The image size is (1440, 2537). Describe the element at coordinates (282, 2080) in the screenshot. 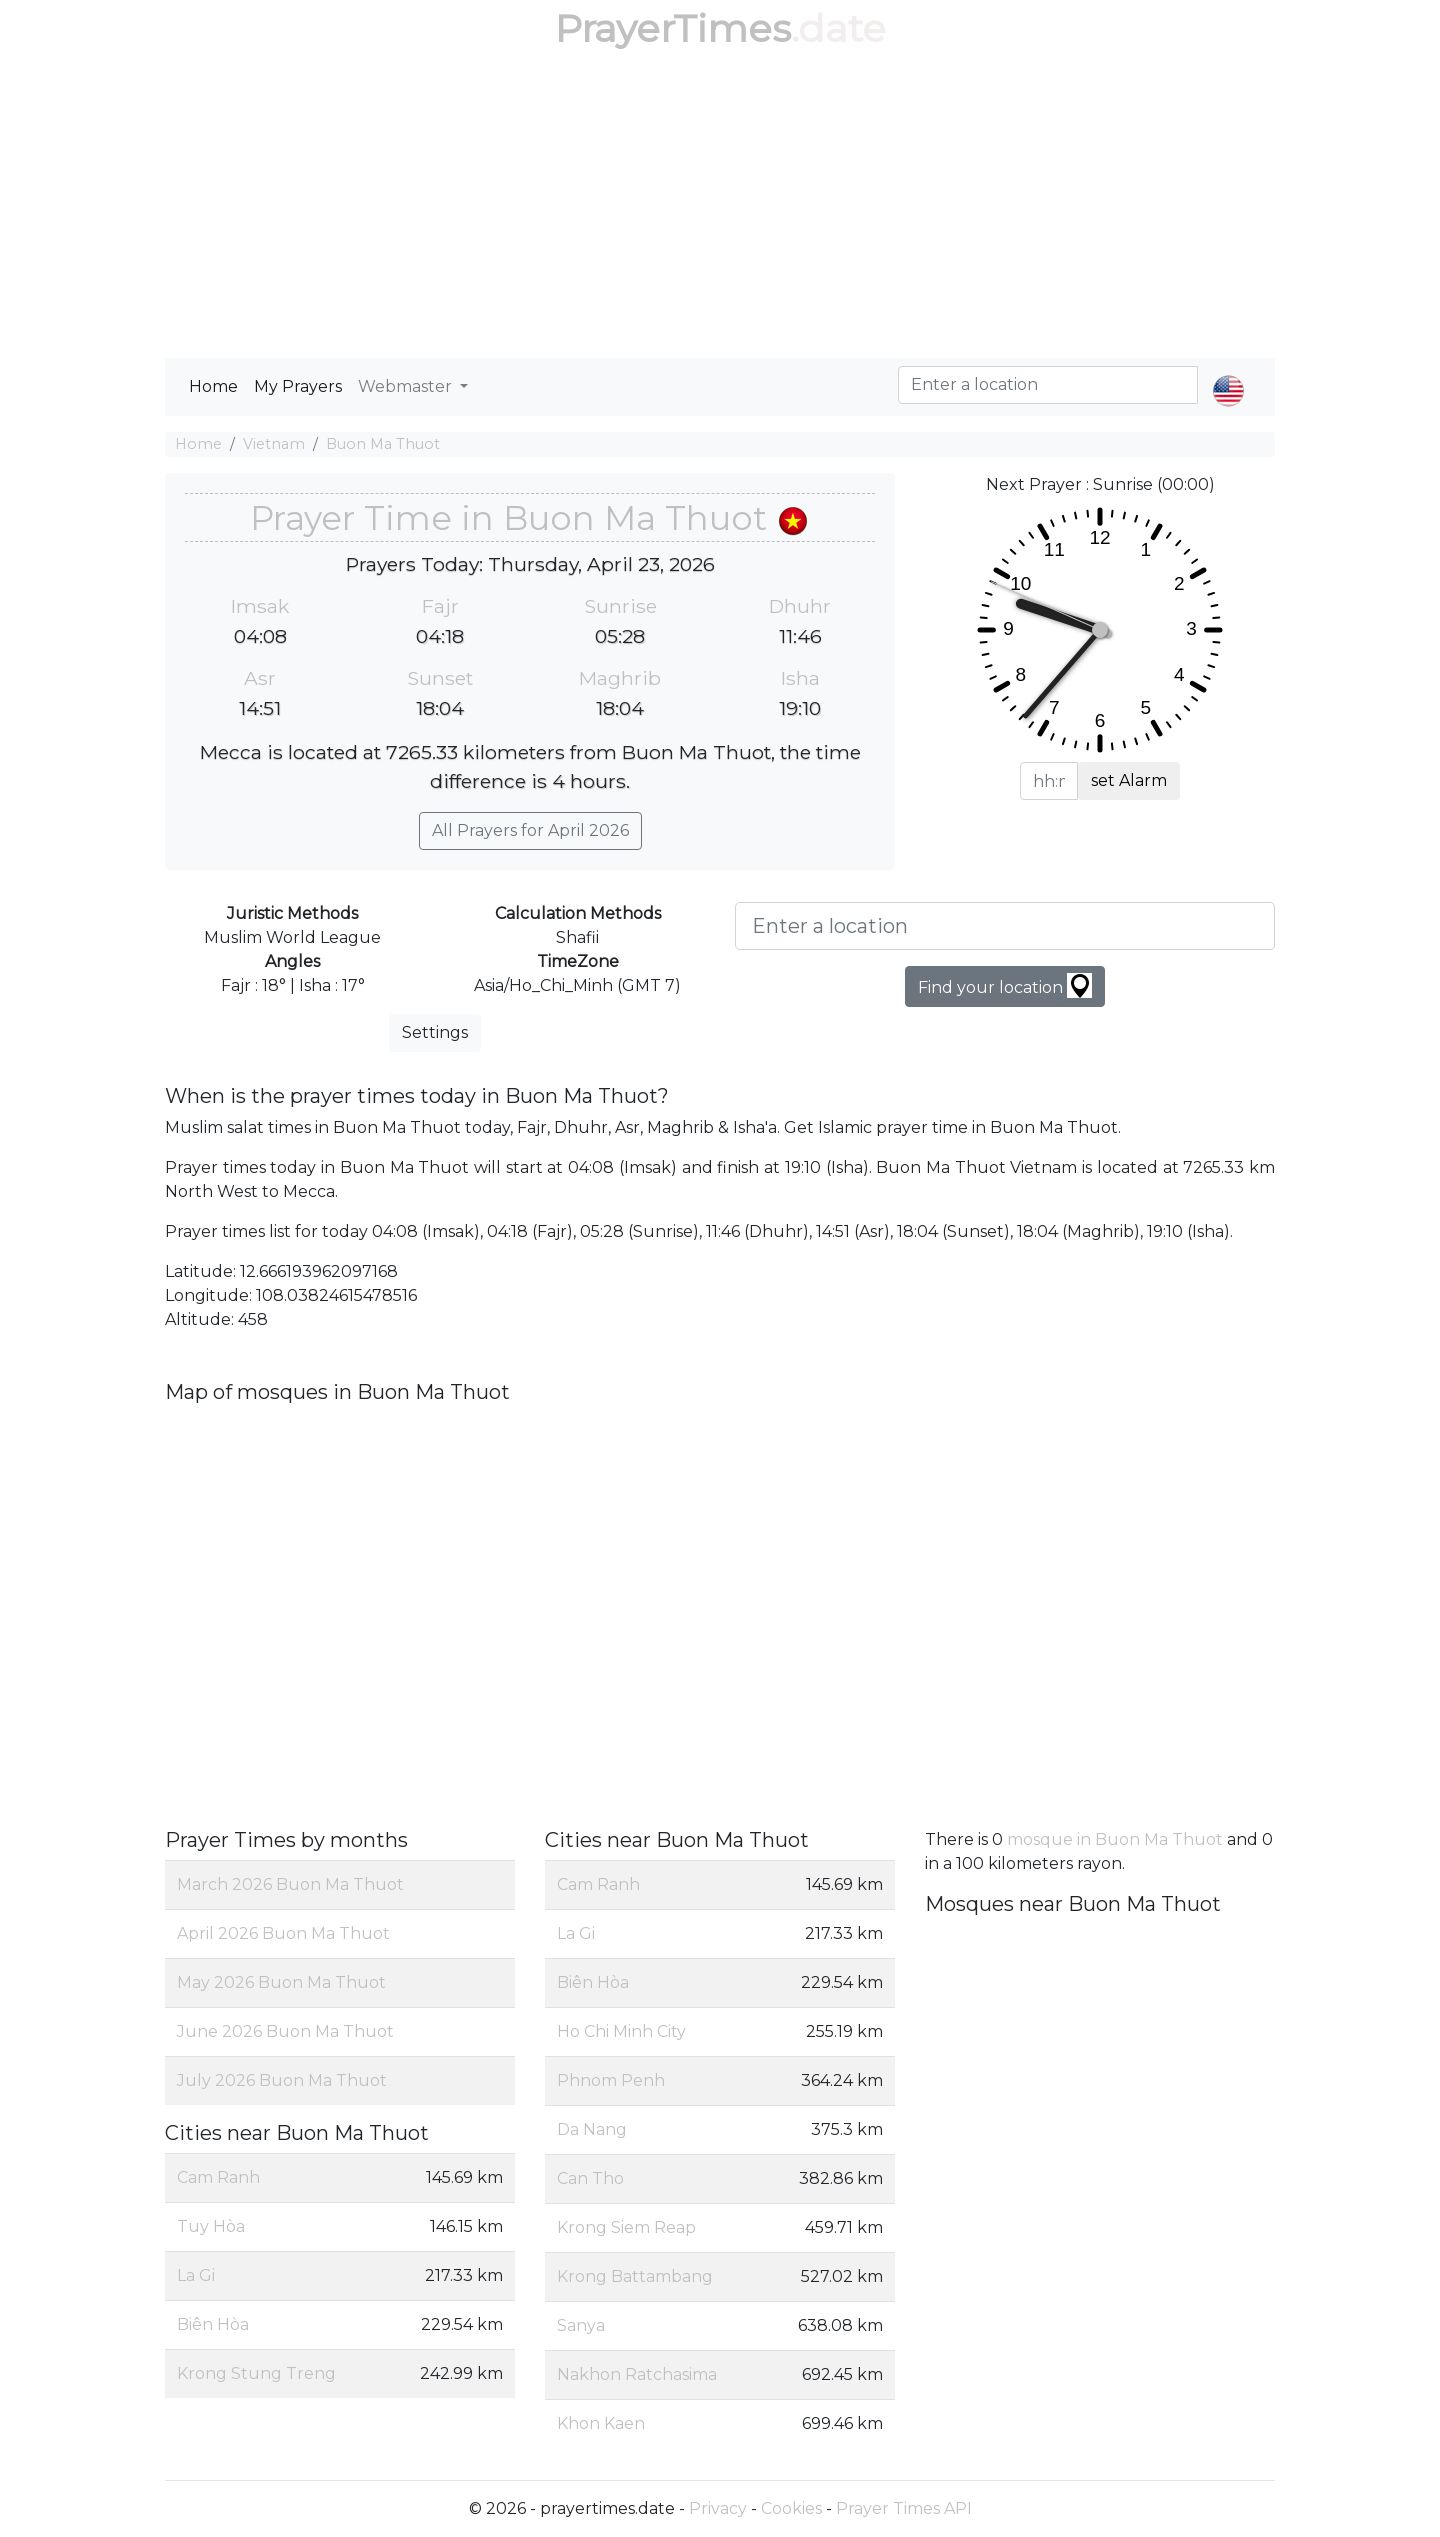

I see `July 2026 Buon Ma Thuot` at that location.